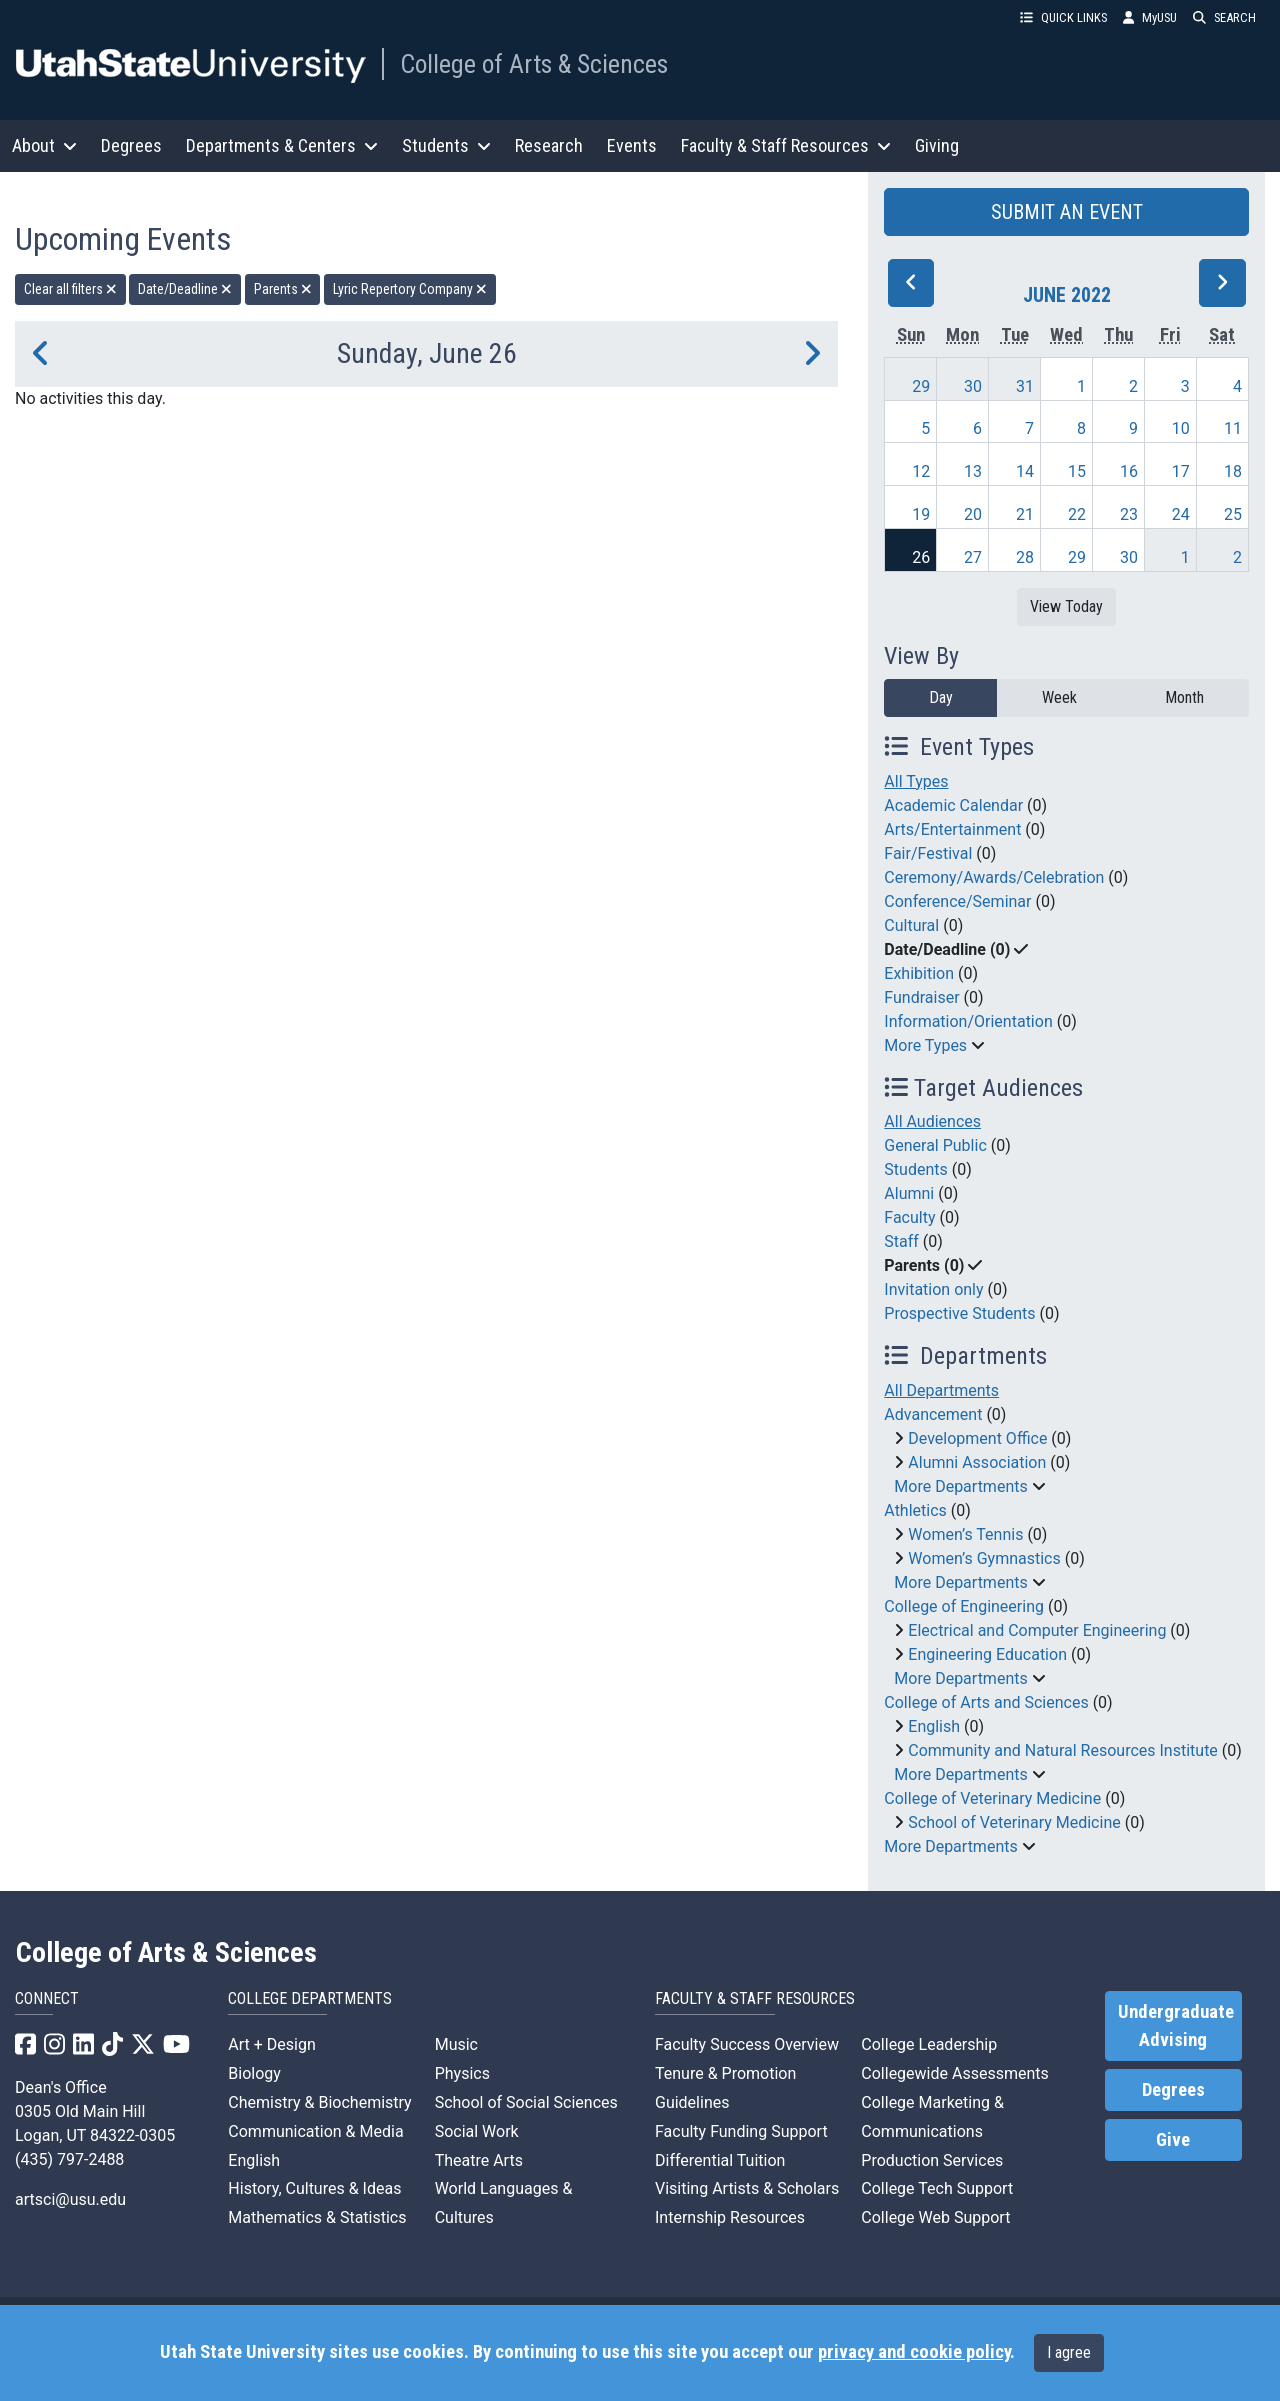 The height and width of the screenshot is (2401, 1280). What do you see at coordinates (954, 2073) in the screenshot?
I see `Collegewide Assessments` at bounding box center [954, 2073].